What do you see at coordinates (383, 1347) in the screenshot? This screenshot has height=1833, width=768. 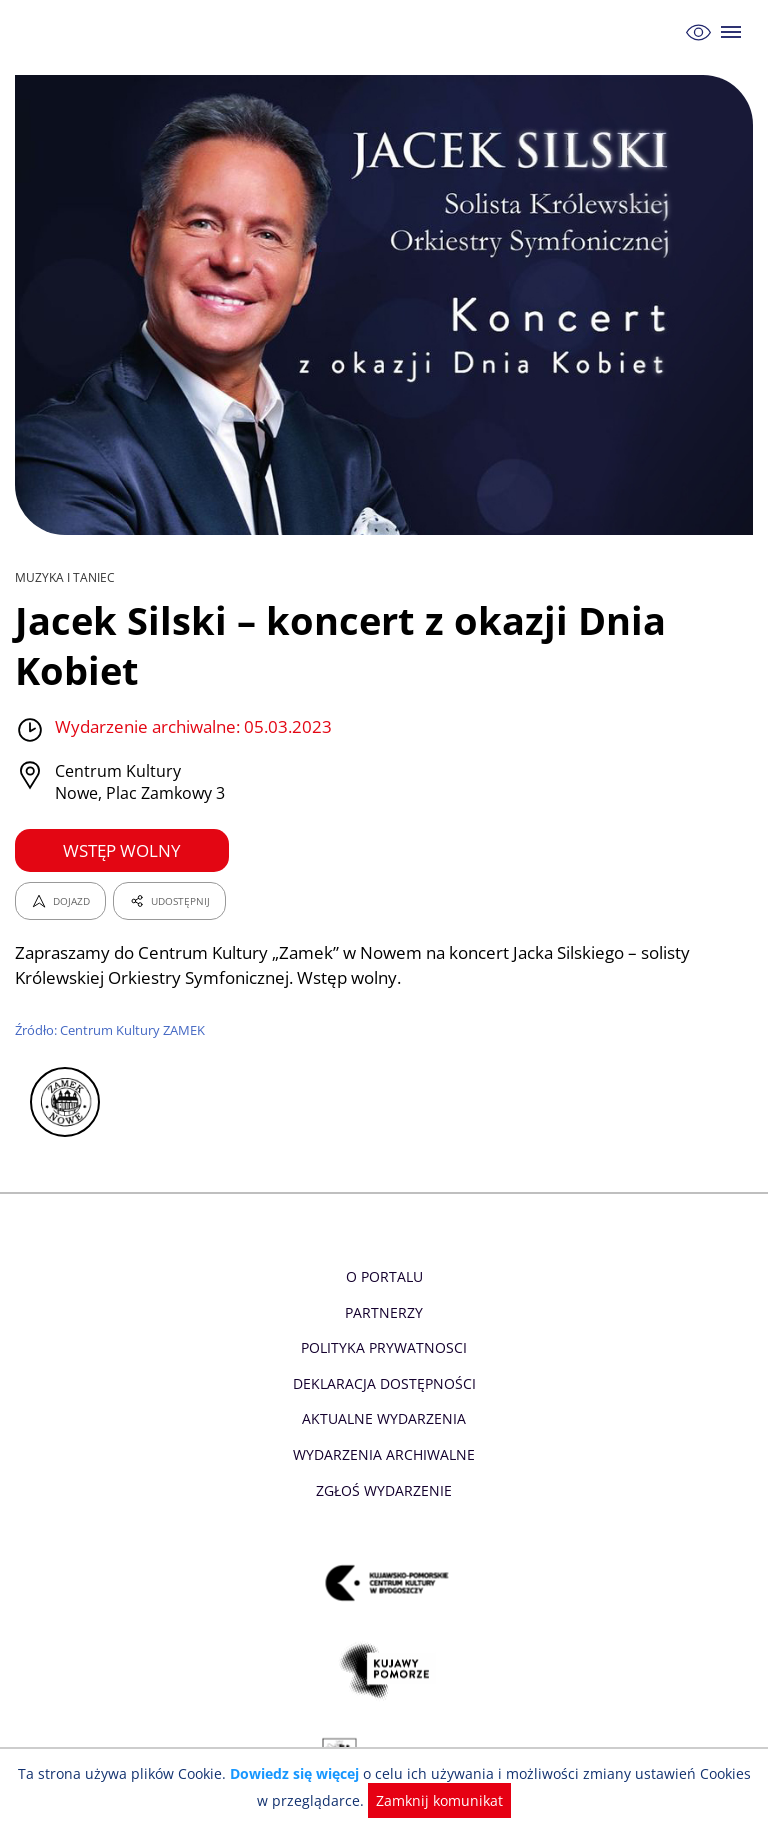 I see `Polityka prywatnosci` at bounding box center [383, 1347].